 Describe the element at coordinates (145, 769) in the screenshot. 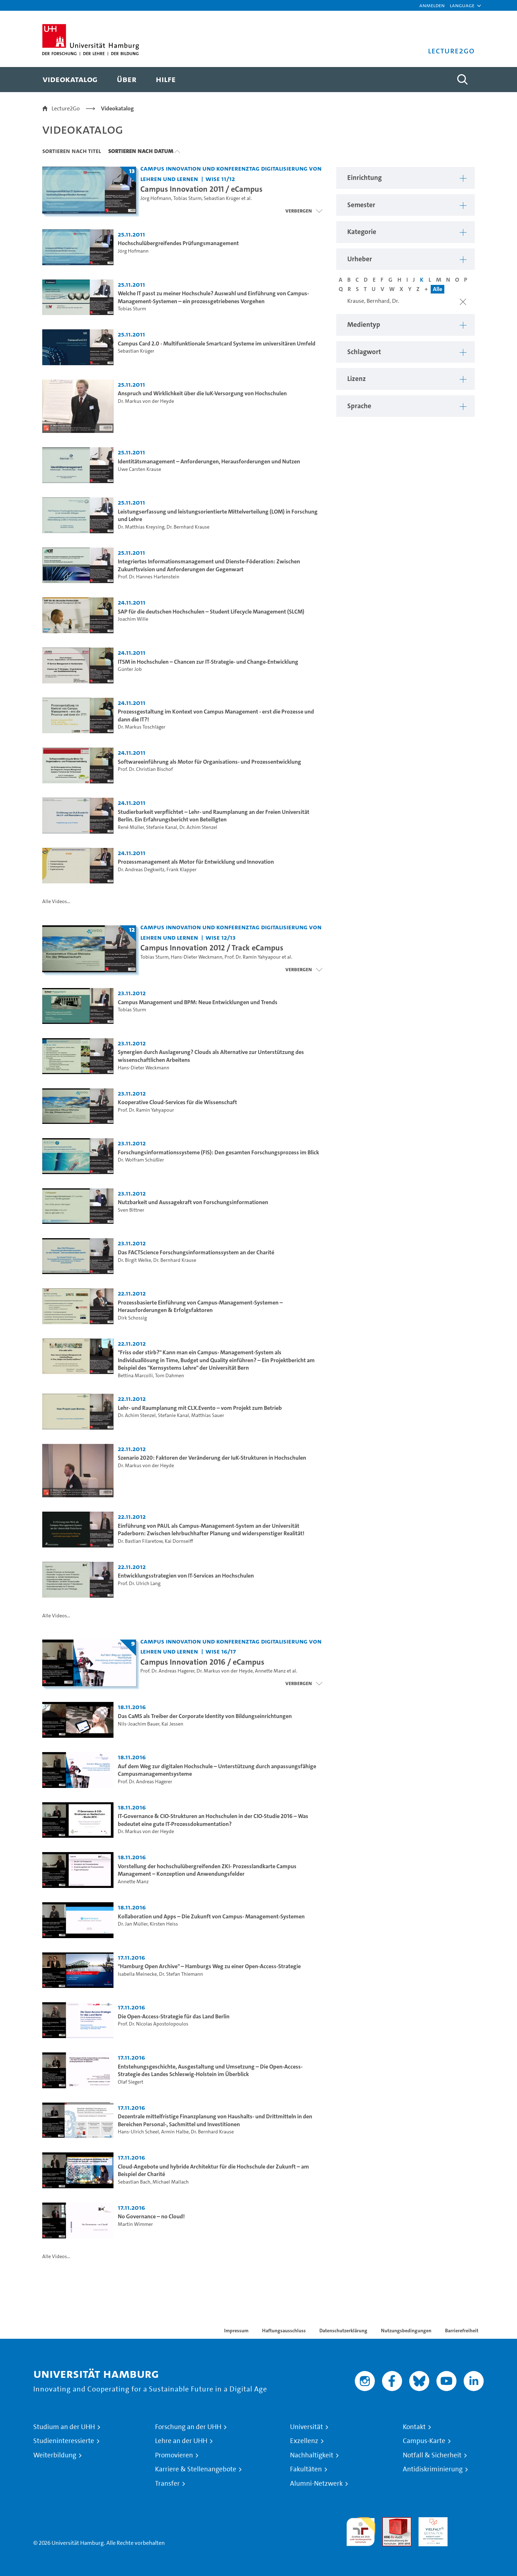

I see `Prof. Dr. Christian Bischof` at that location.